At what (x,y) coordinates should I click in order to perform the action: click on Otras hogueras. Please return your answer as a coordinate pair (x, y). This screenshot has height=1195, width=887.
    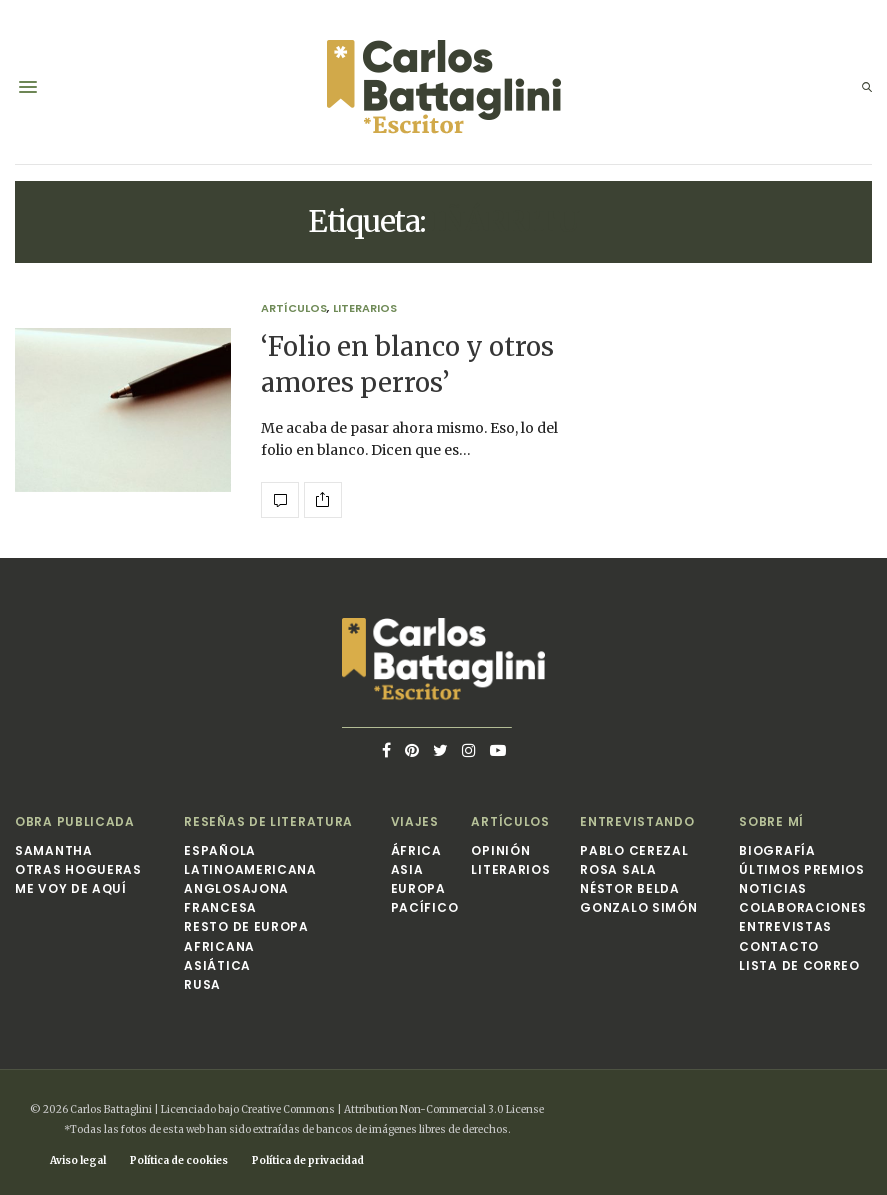
    Looking at the image, I should click on (78, 869).